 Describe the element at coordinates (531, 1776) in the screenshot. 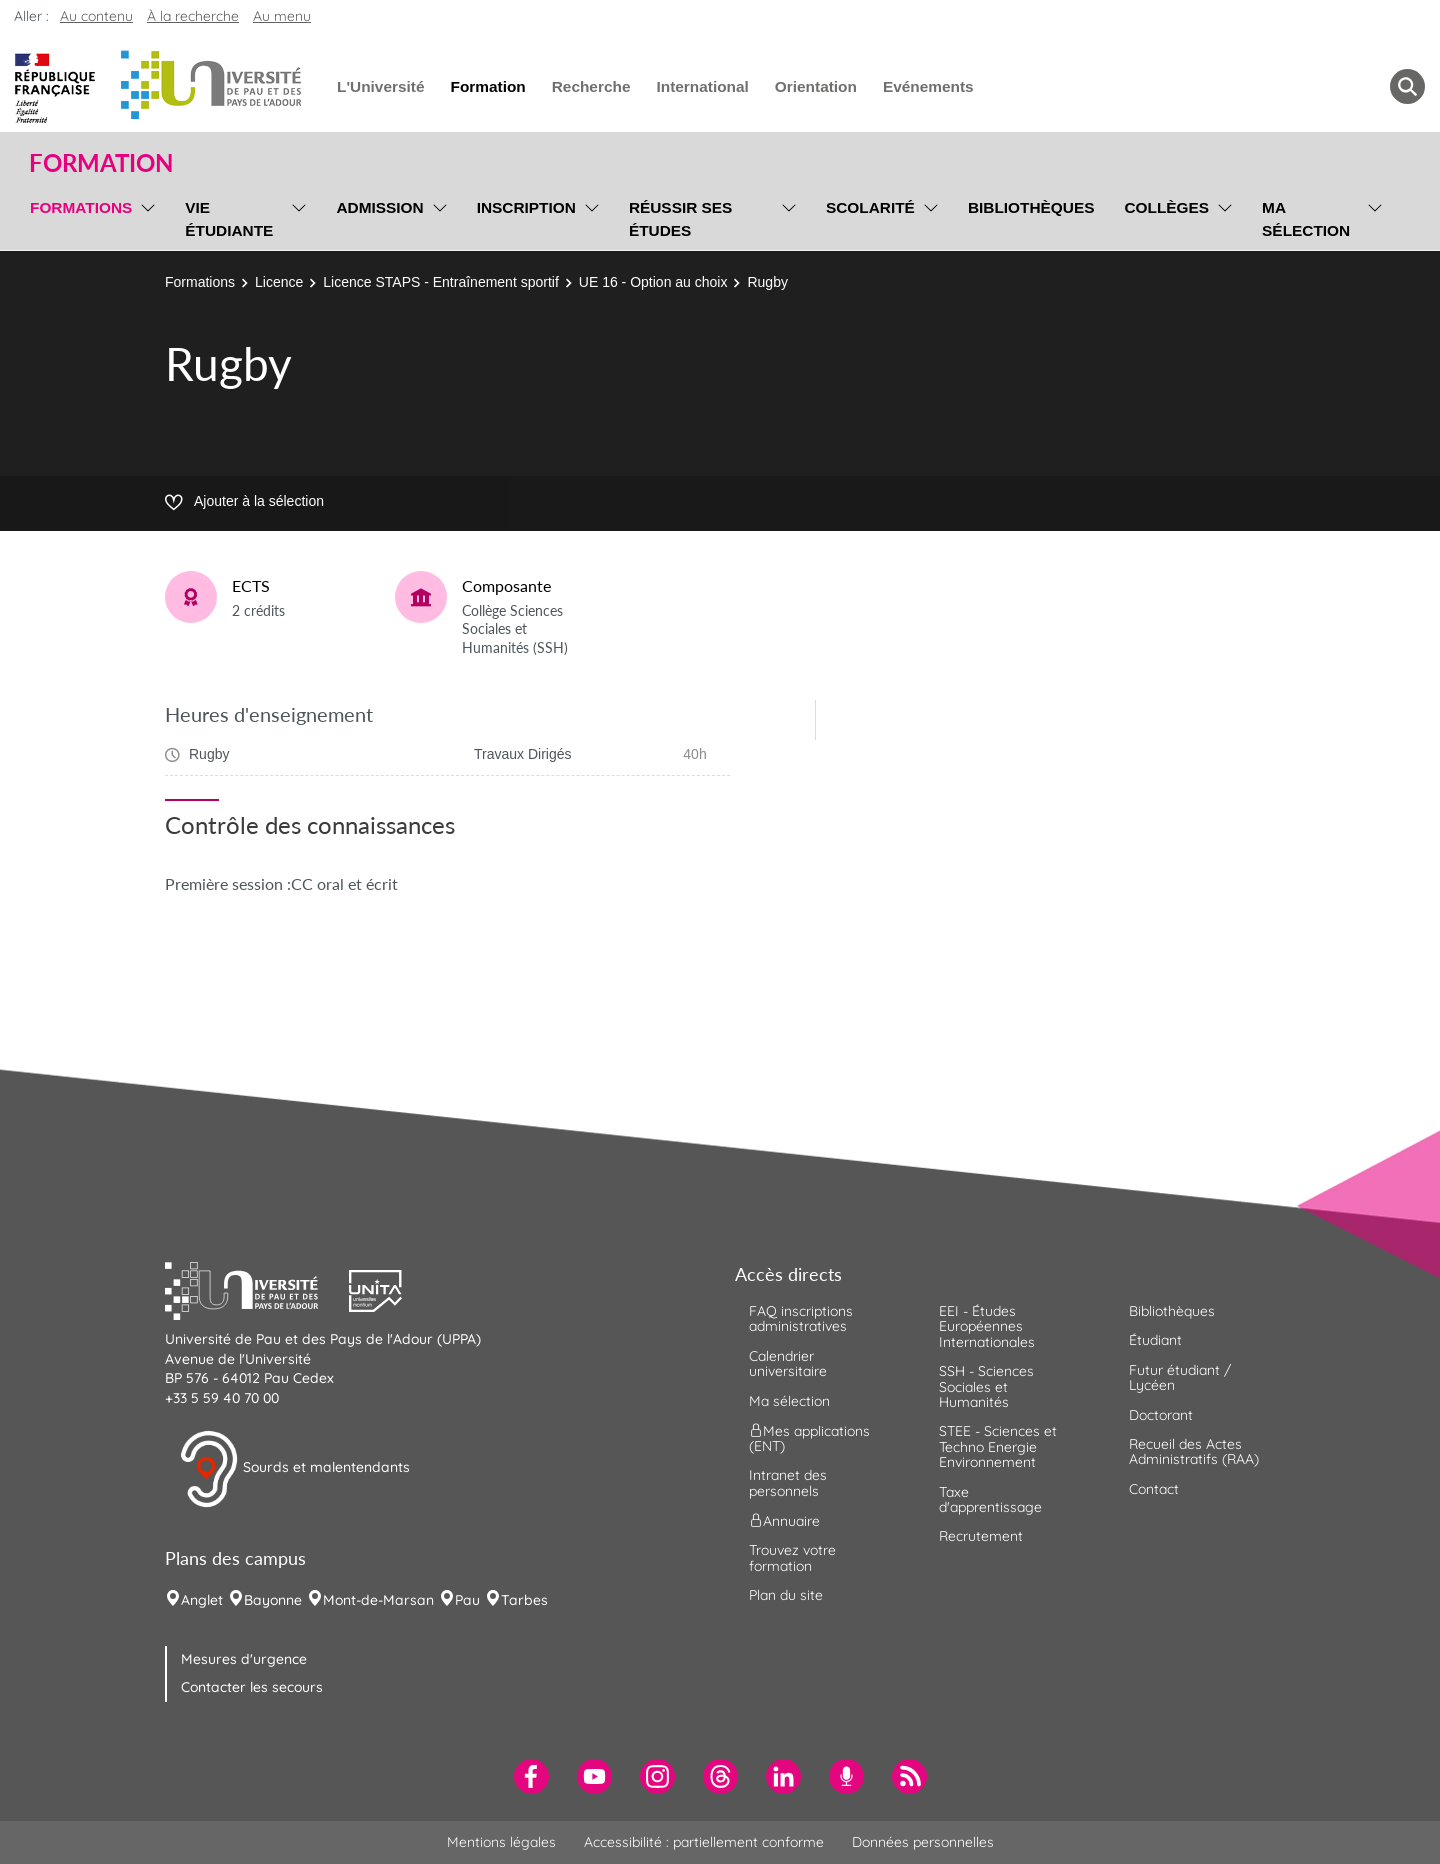

I see `[menuitem]` at that location.